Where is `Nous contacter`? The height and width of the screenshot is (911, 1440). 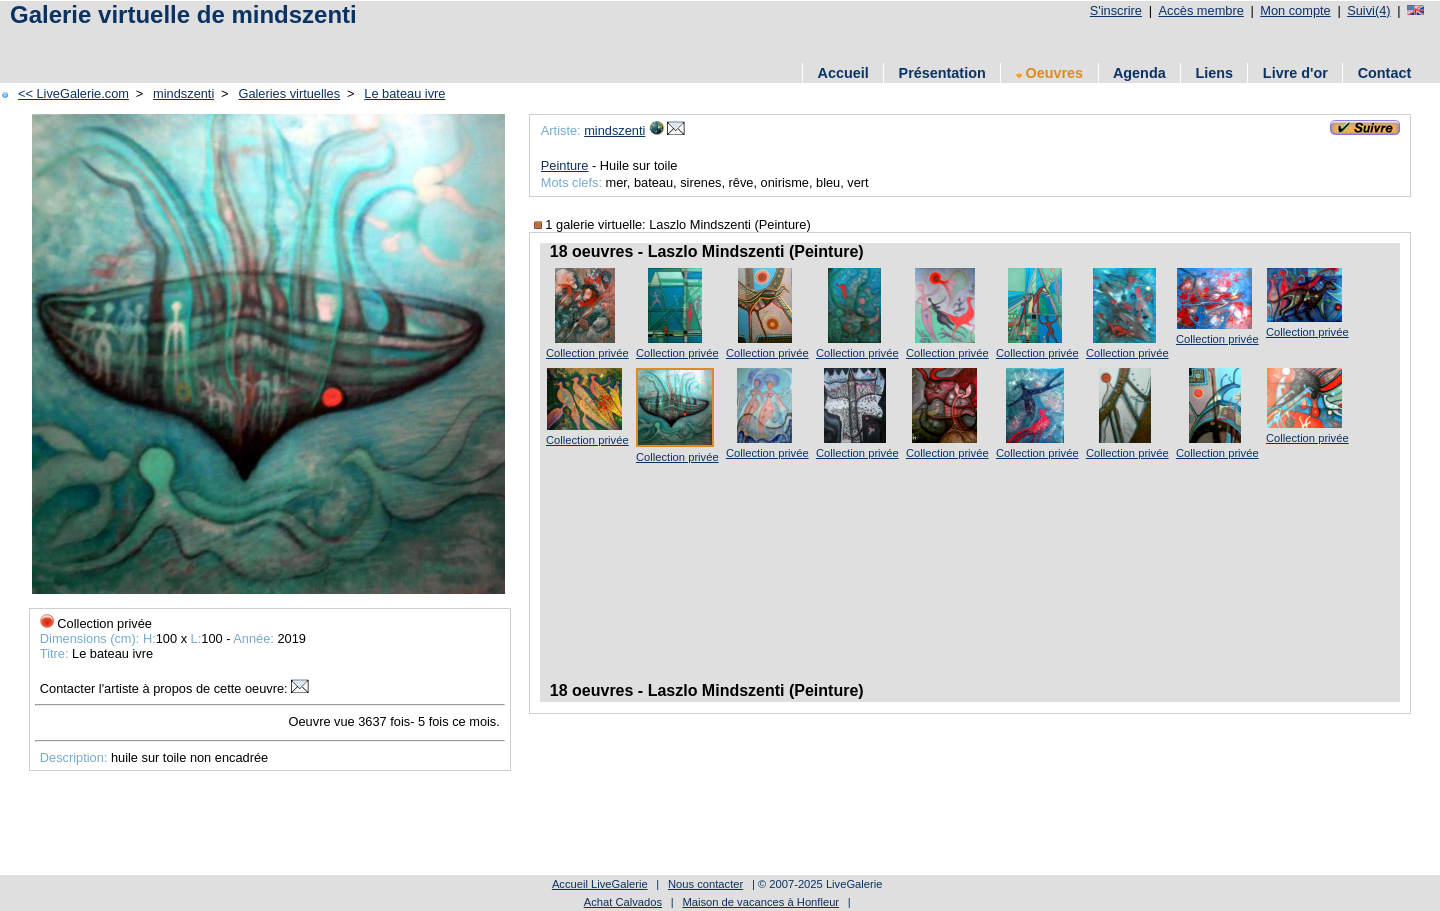
Nous contacter is located at coordinates (705, 884).